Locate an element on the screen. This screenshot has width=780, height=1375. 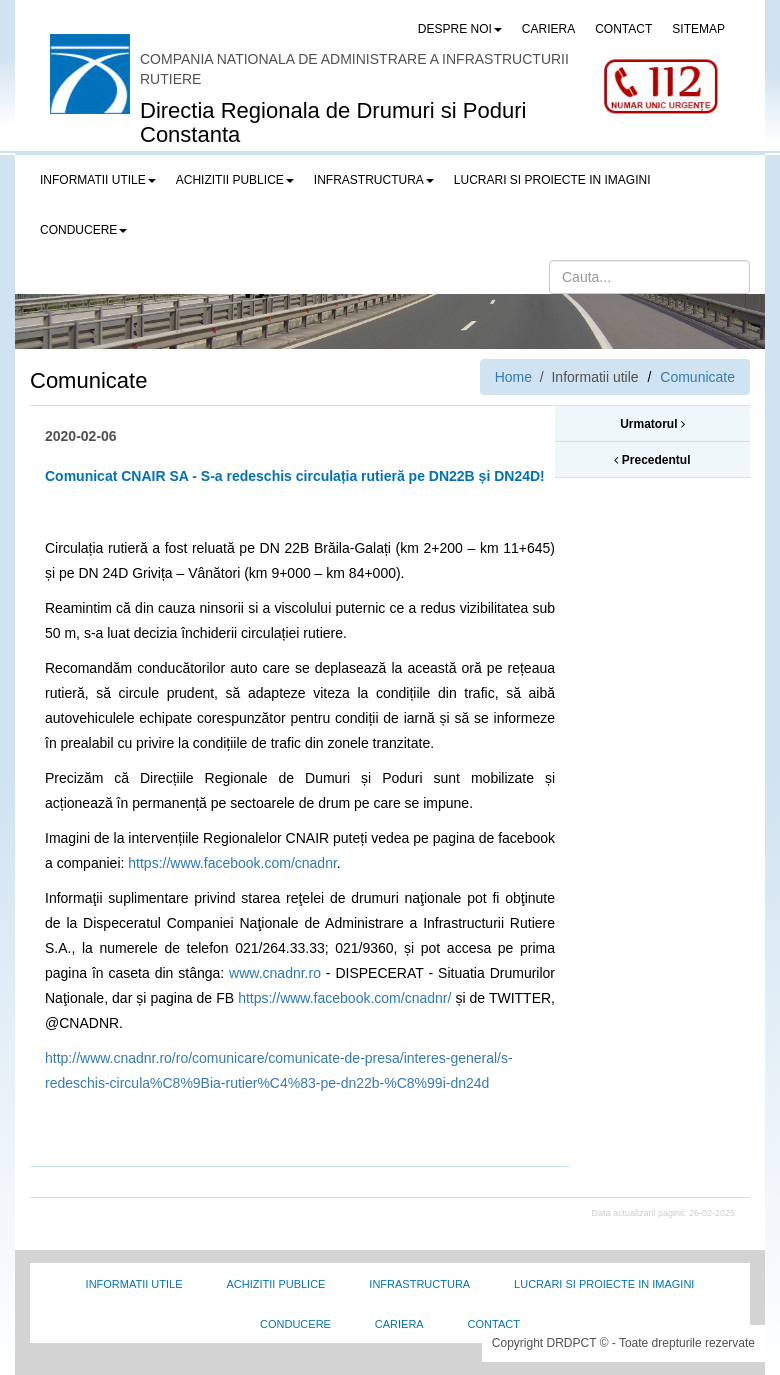
Despre noi [button] is located at coordinates (460, 29).